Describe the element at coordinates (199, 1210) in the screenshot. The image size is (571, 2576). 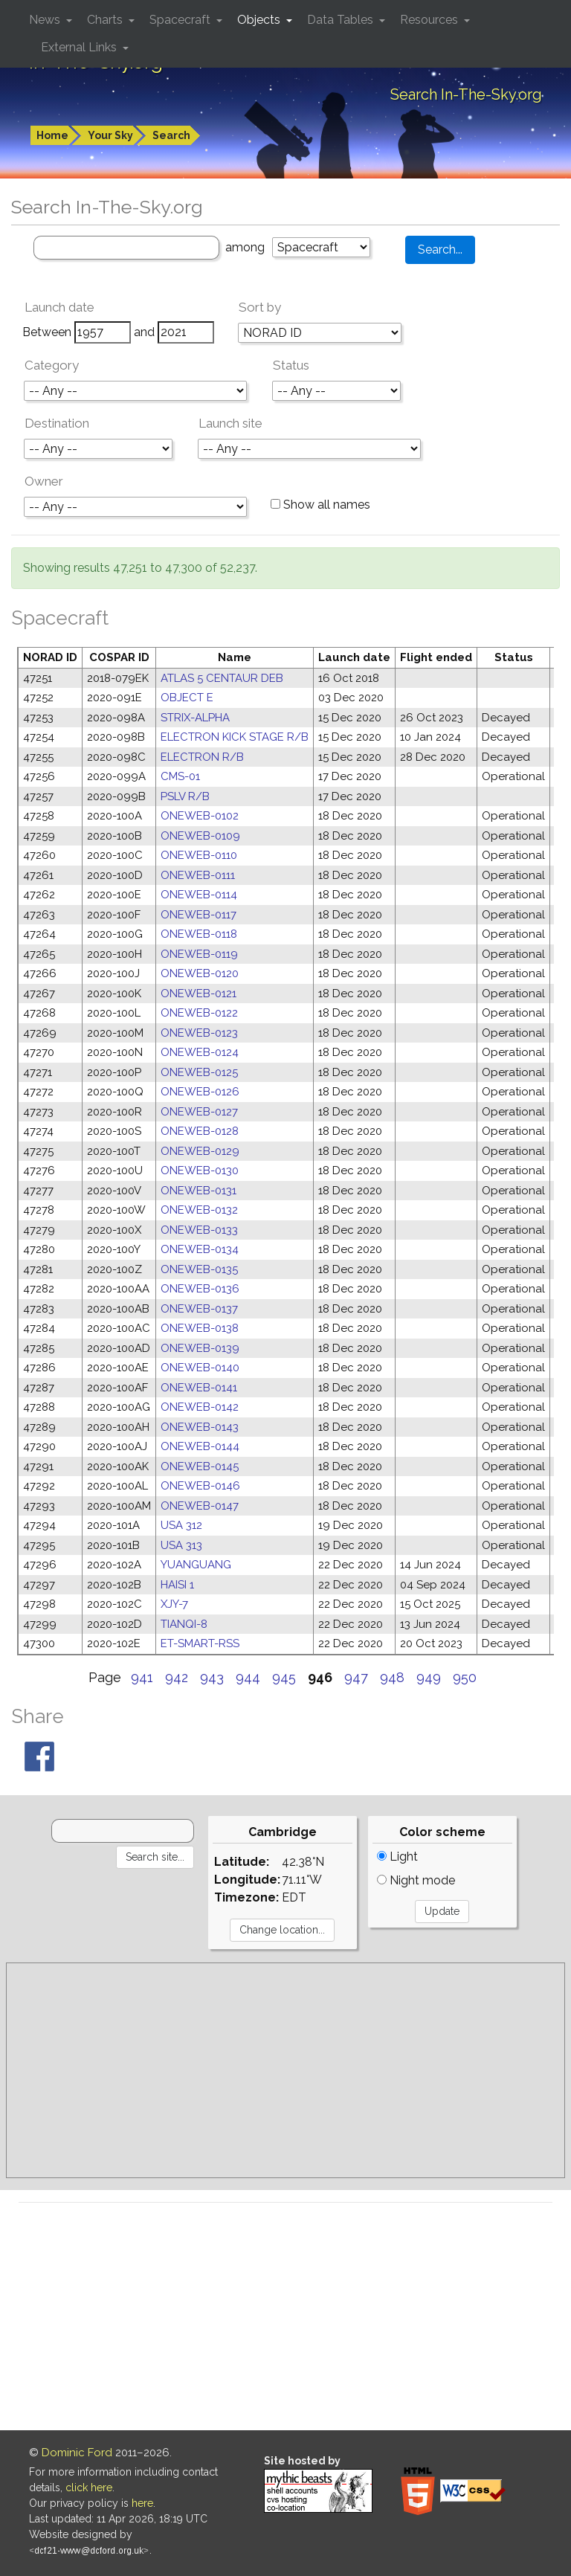
I see `ONEWEB-0132` at that location.